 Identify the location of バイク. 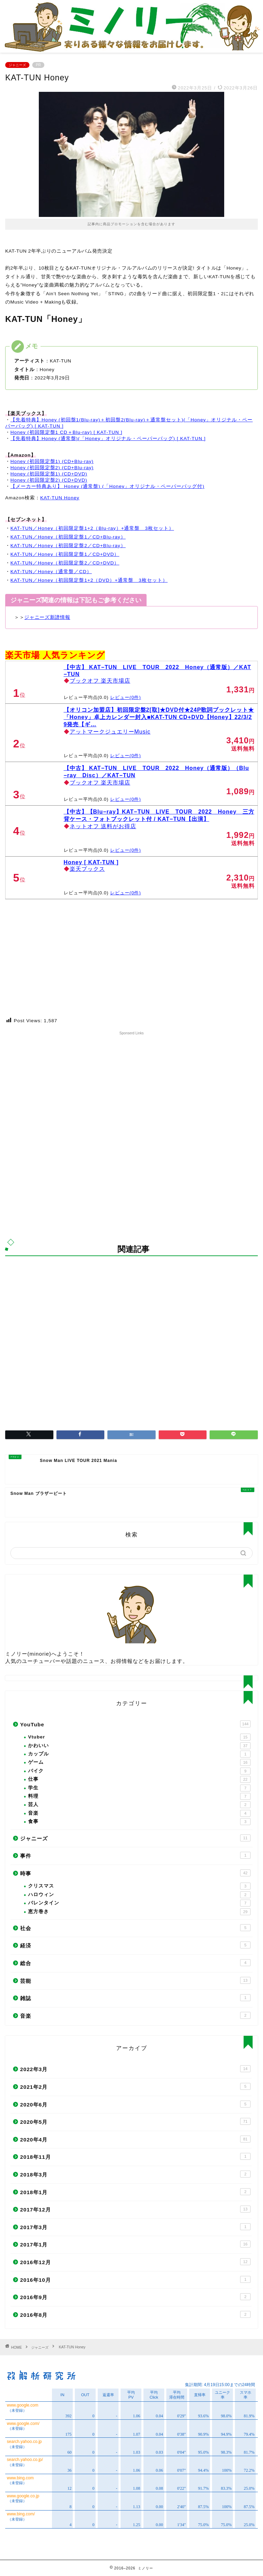
(139, 1771).